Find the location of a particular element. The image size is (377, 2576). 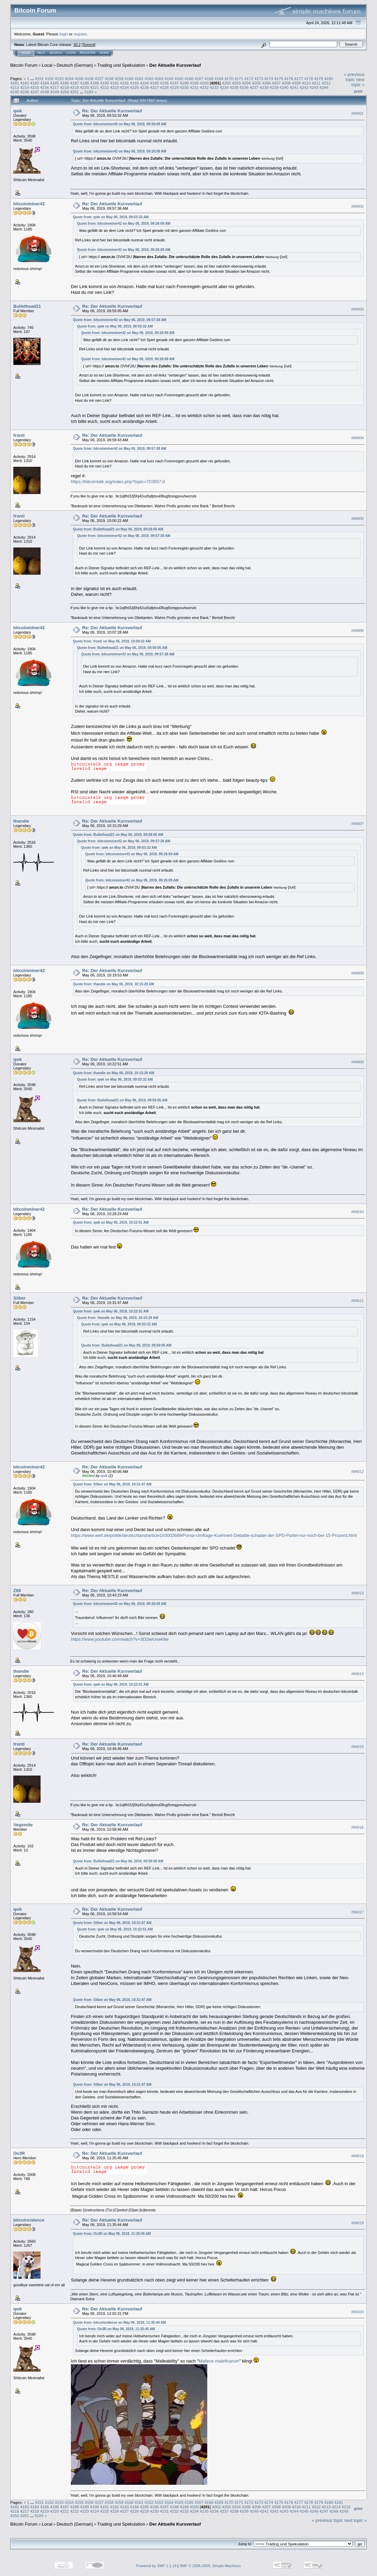

4226 is located at coordinates (144, 87).